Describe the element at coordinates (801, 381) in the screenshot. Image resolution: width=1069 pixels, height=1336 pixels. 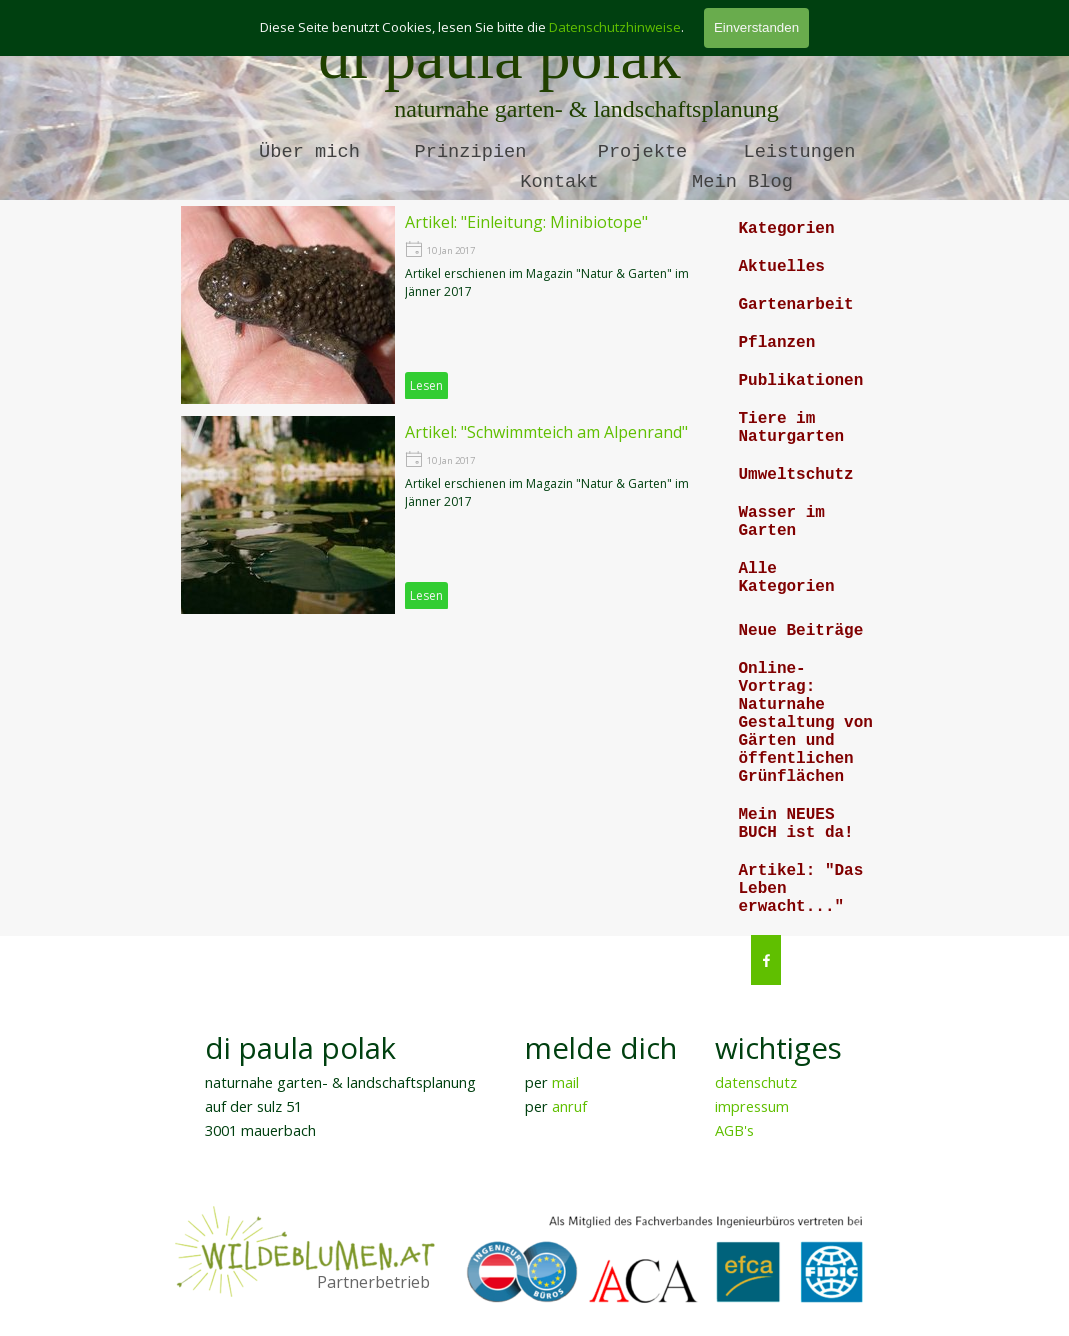
I see `Publikationen` at that location.